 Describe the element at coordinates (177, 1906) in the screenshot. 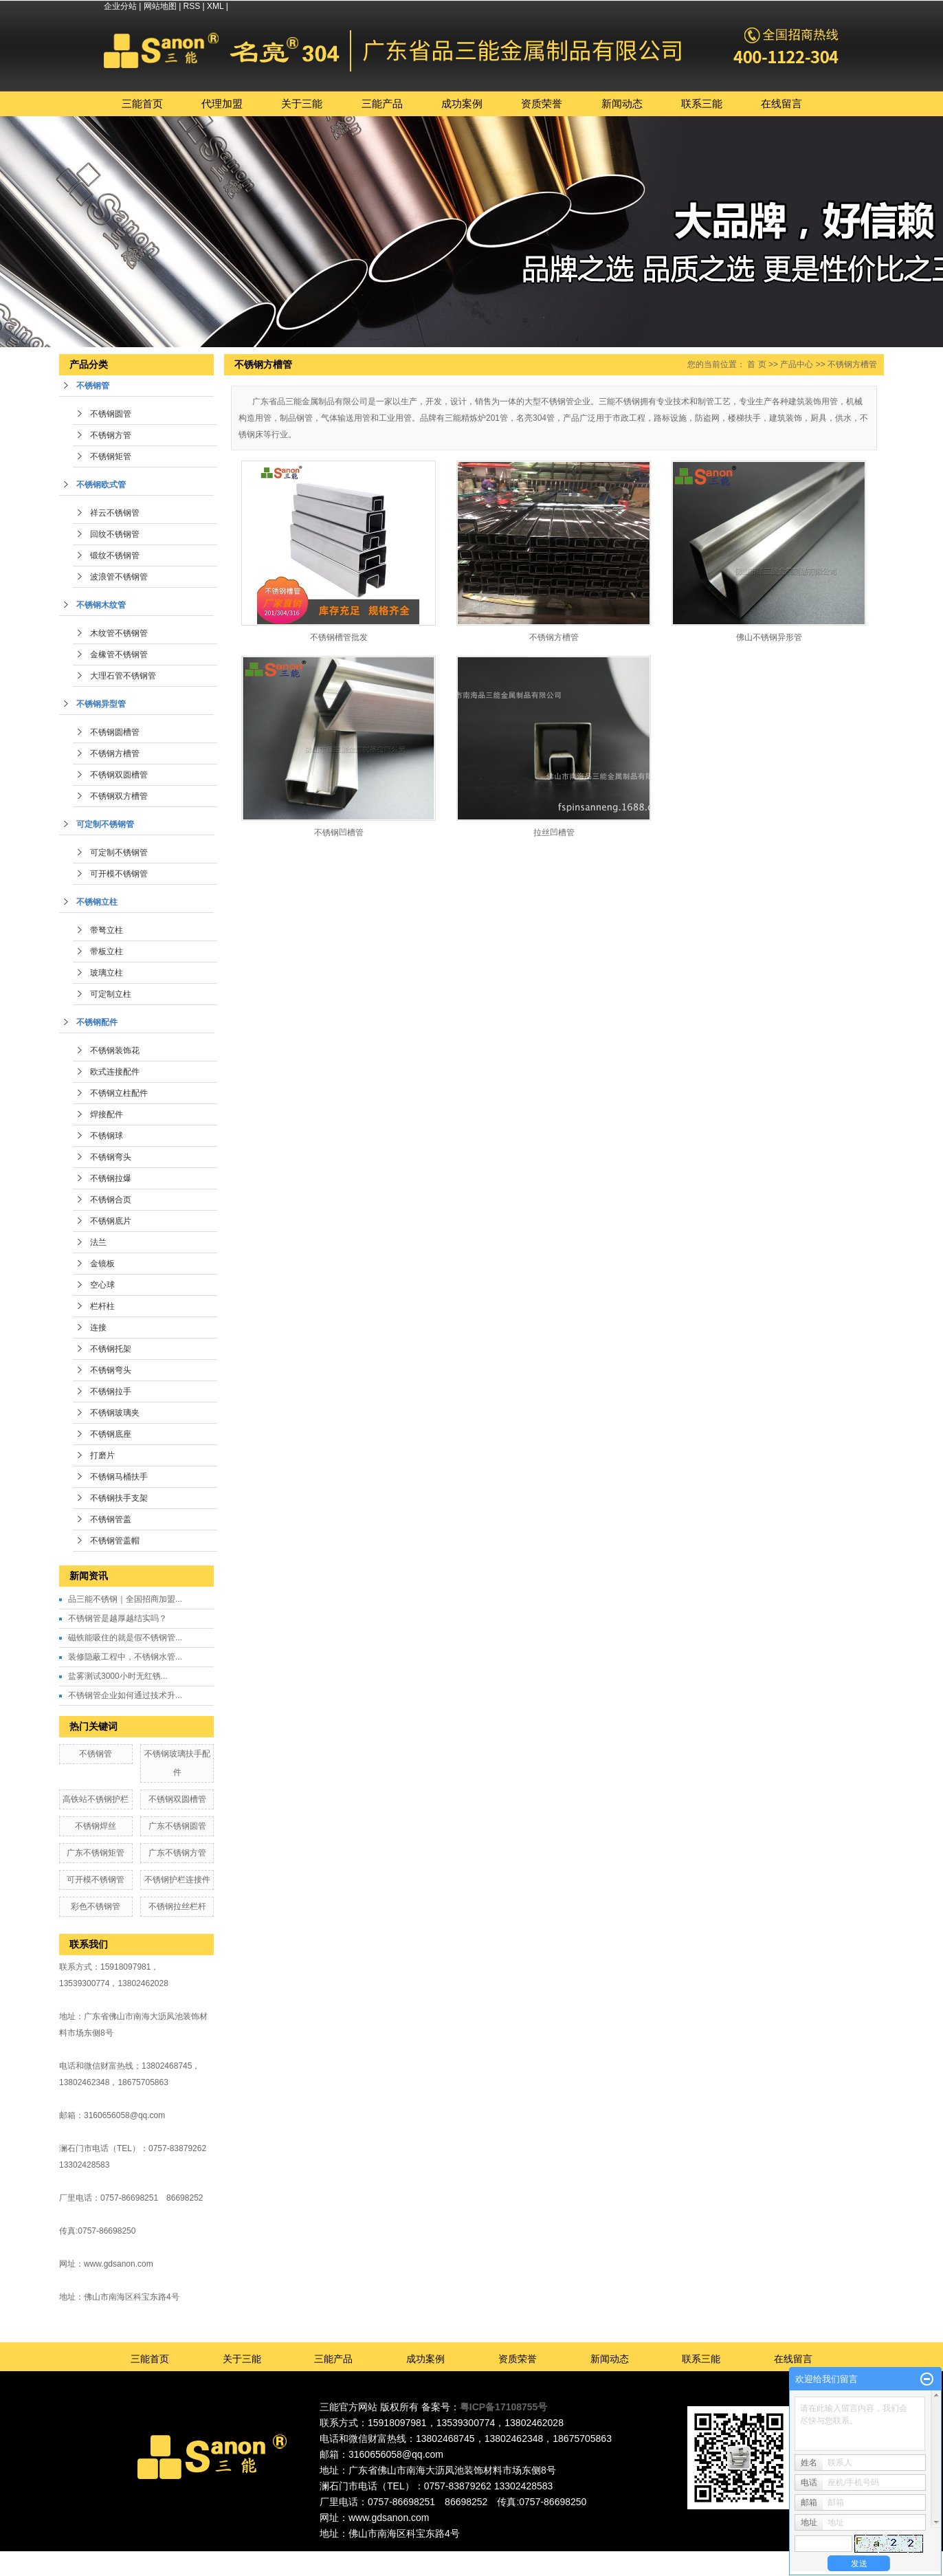

I see `不锈钢拉丝栏杆` at that location.